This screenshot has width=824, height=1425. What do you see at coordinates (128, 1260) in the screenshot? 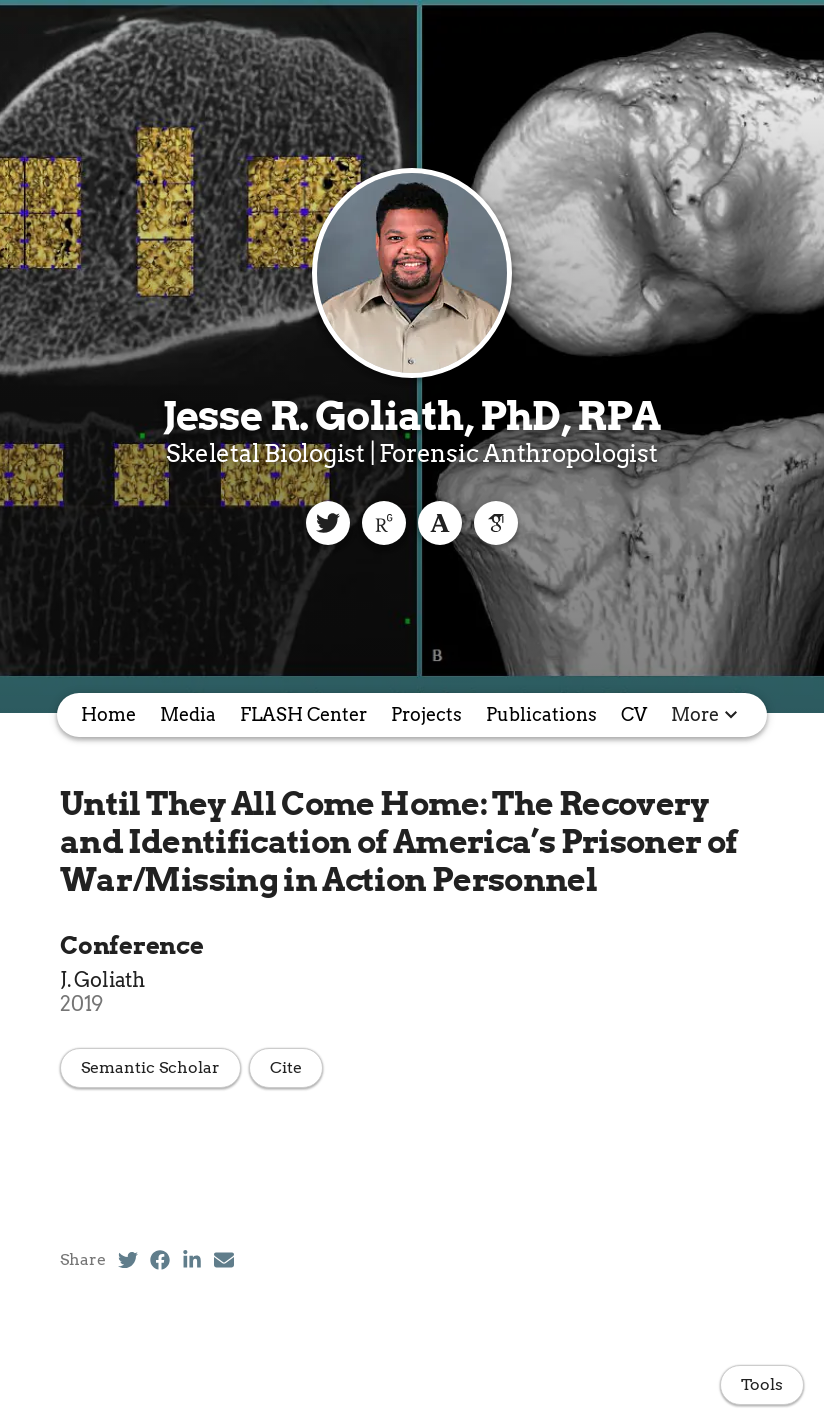
I see `[Twitter (opens in a new tab)]` at bounding box center [128, 1260].